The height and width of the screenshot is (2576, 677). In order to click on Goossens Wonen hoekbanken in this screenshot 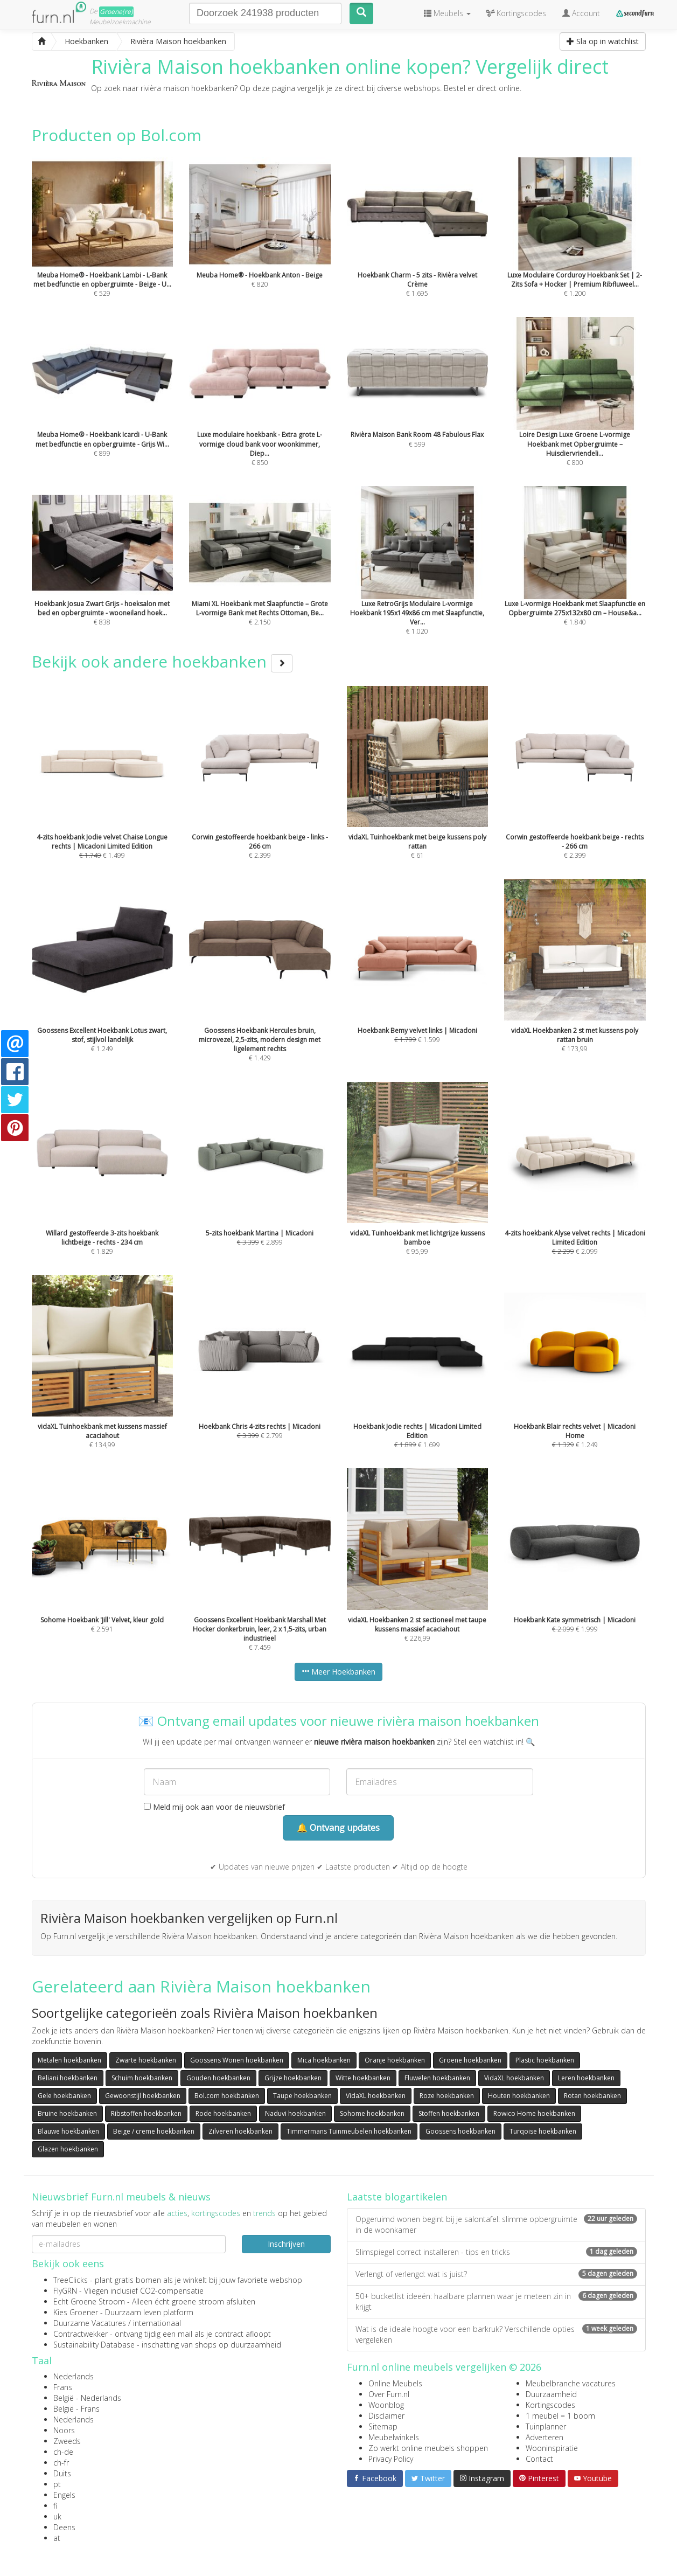, I will do `click(236, 2060)`.